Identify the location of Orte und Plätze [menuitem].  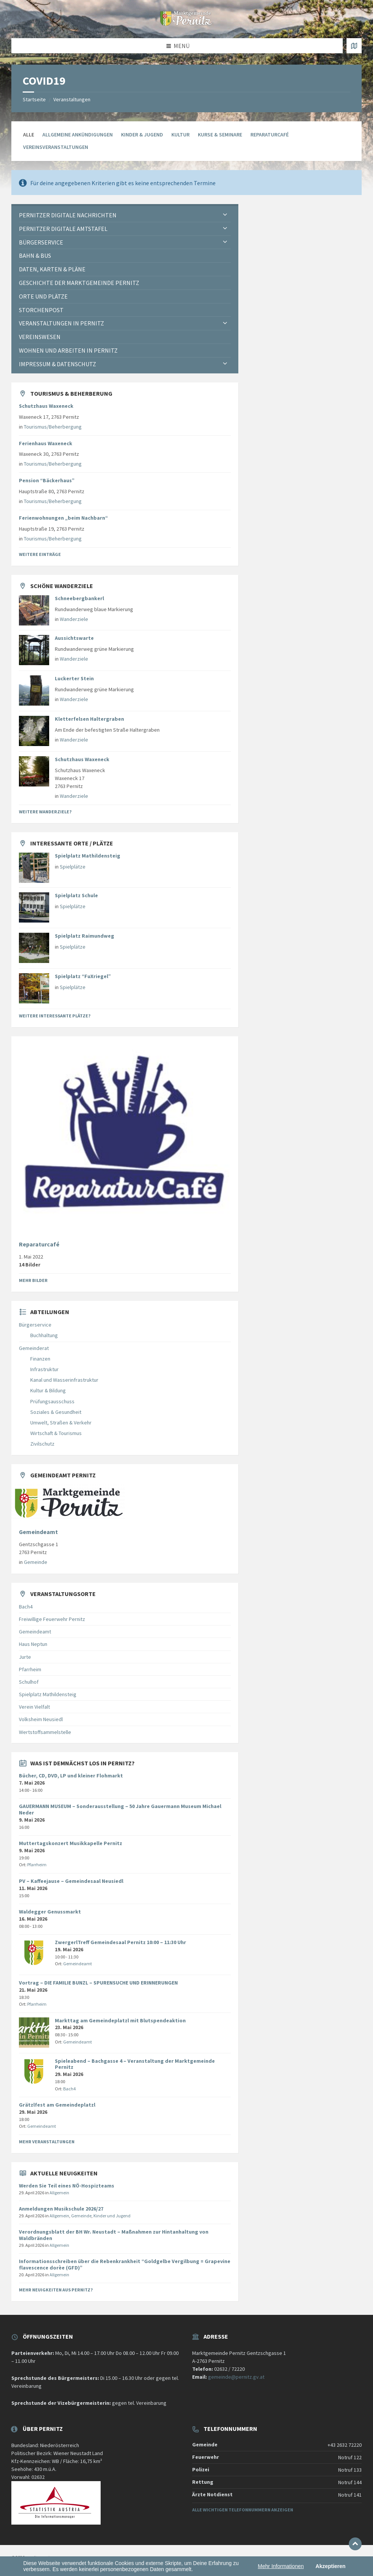
(43, 296).